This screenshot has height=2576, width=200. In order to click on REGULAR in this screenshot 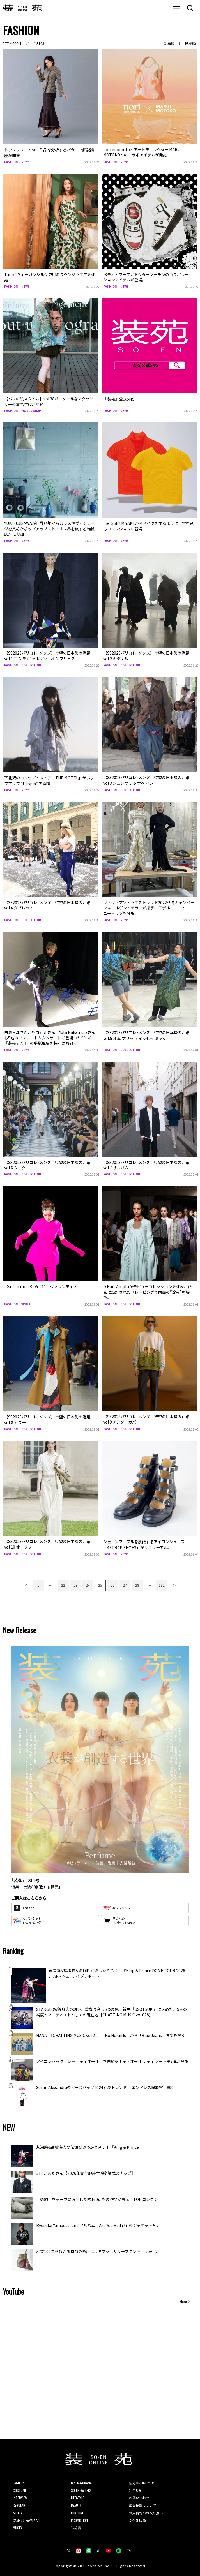, I will do `click(19, 2503)`.